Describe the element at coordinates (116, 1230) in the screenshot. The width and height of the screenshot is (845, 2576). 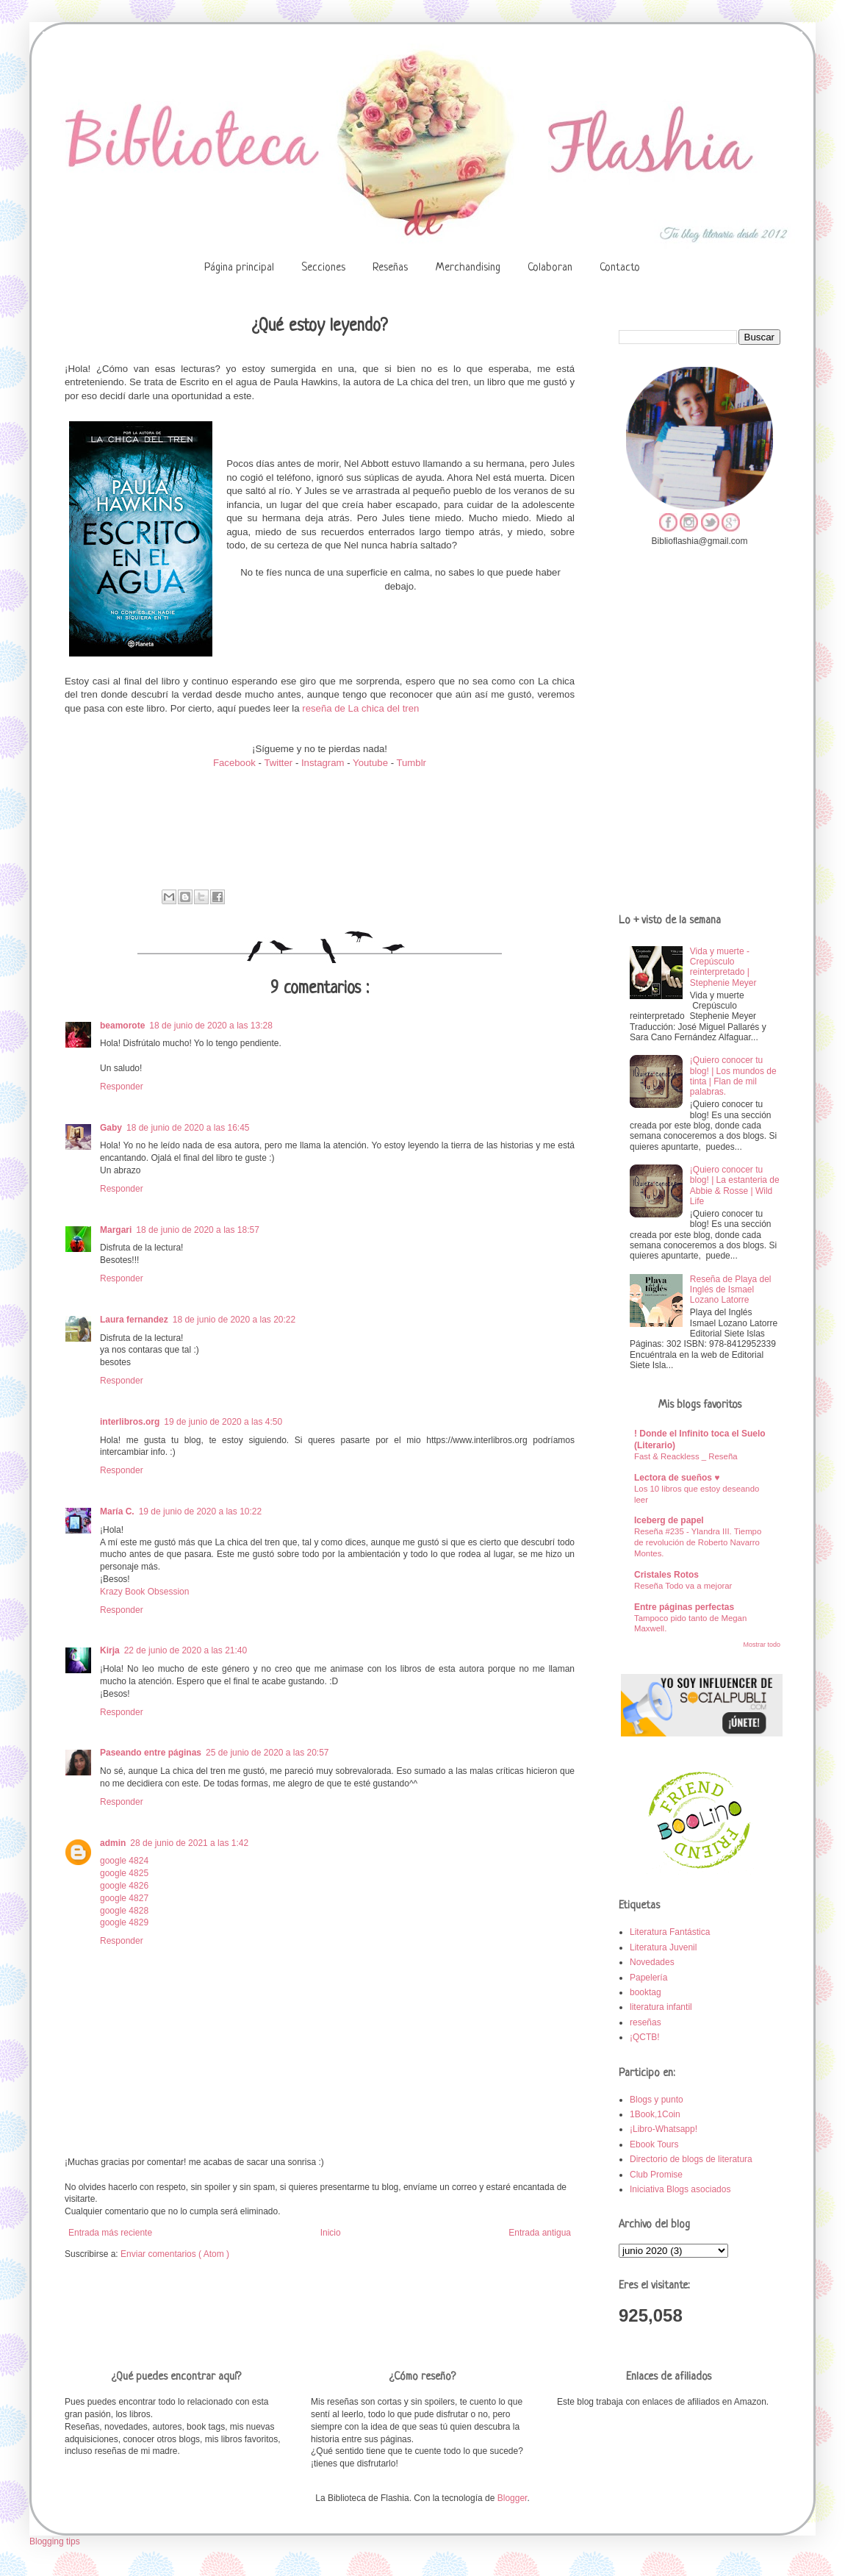
I see `Margari` at that location.